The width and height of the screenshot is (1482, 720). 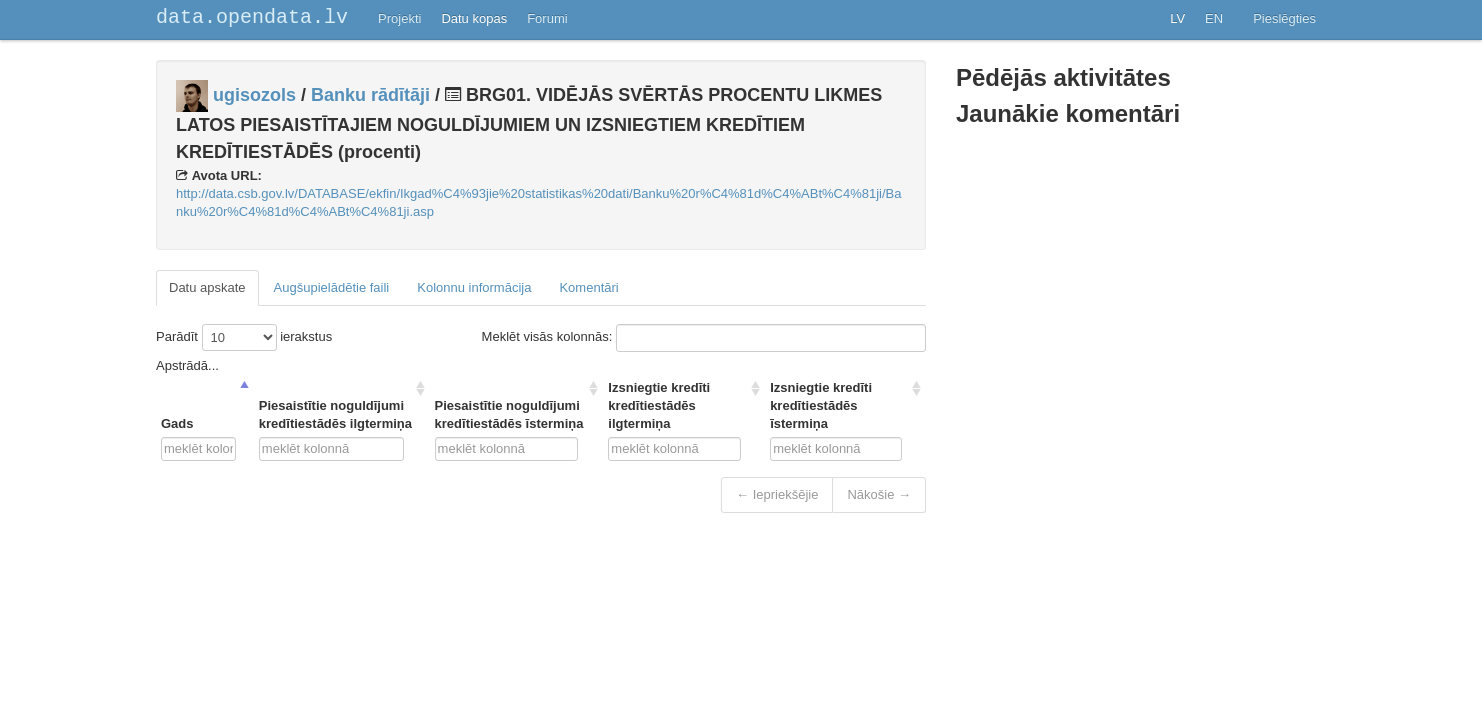 I want to click on Projekti, so click(x=399, y=18).